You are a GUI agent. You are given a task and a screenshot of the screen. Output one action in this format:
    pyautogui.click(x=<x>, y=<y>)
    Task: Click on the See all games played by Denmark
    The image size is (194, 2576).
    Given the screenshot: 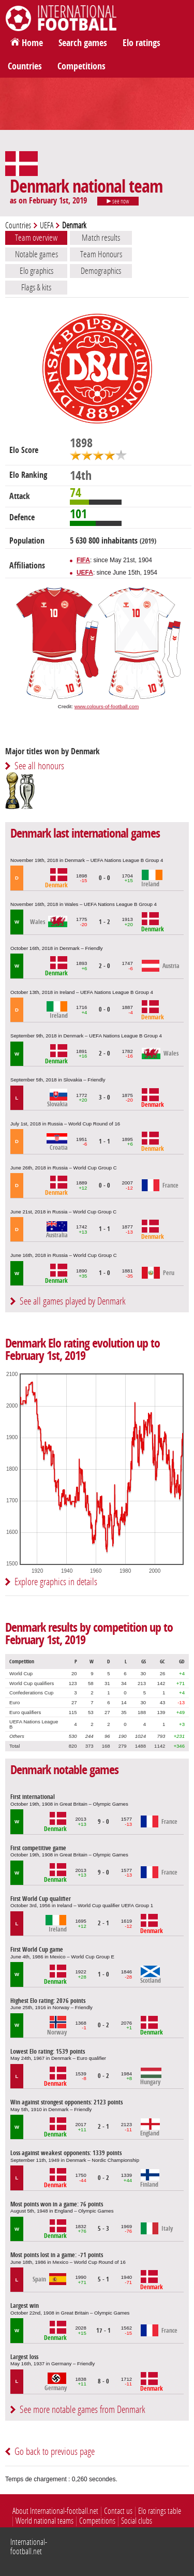 What is the action you would take?
    pyautogui.click(x=73, y=1301)
    